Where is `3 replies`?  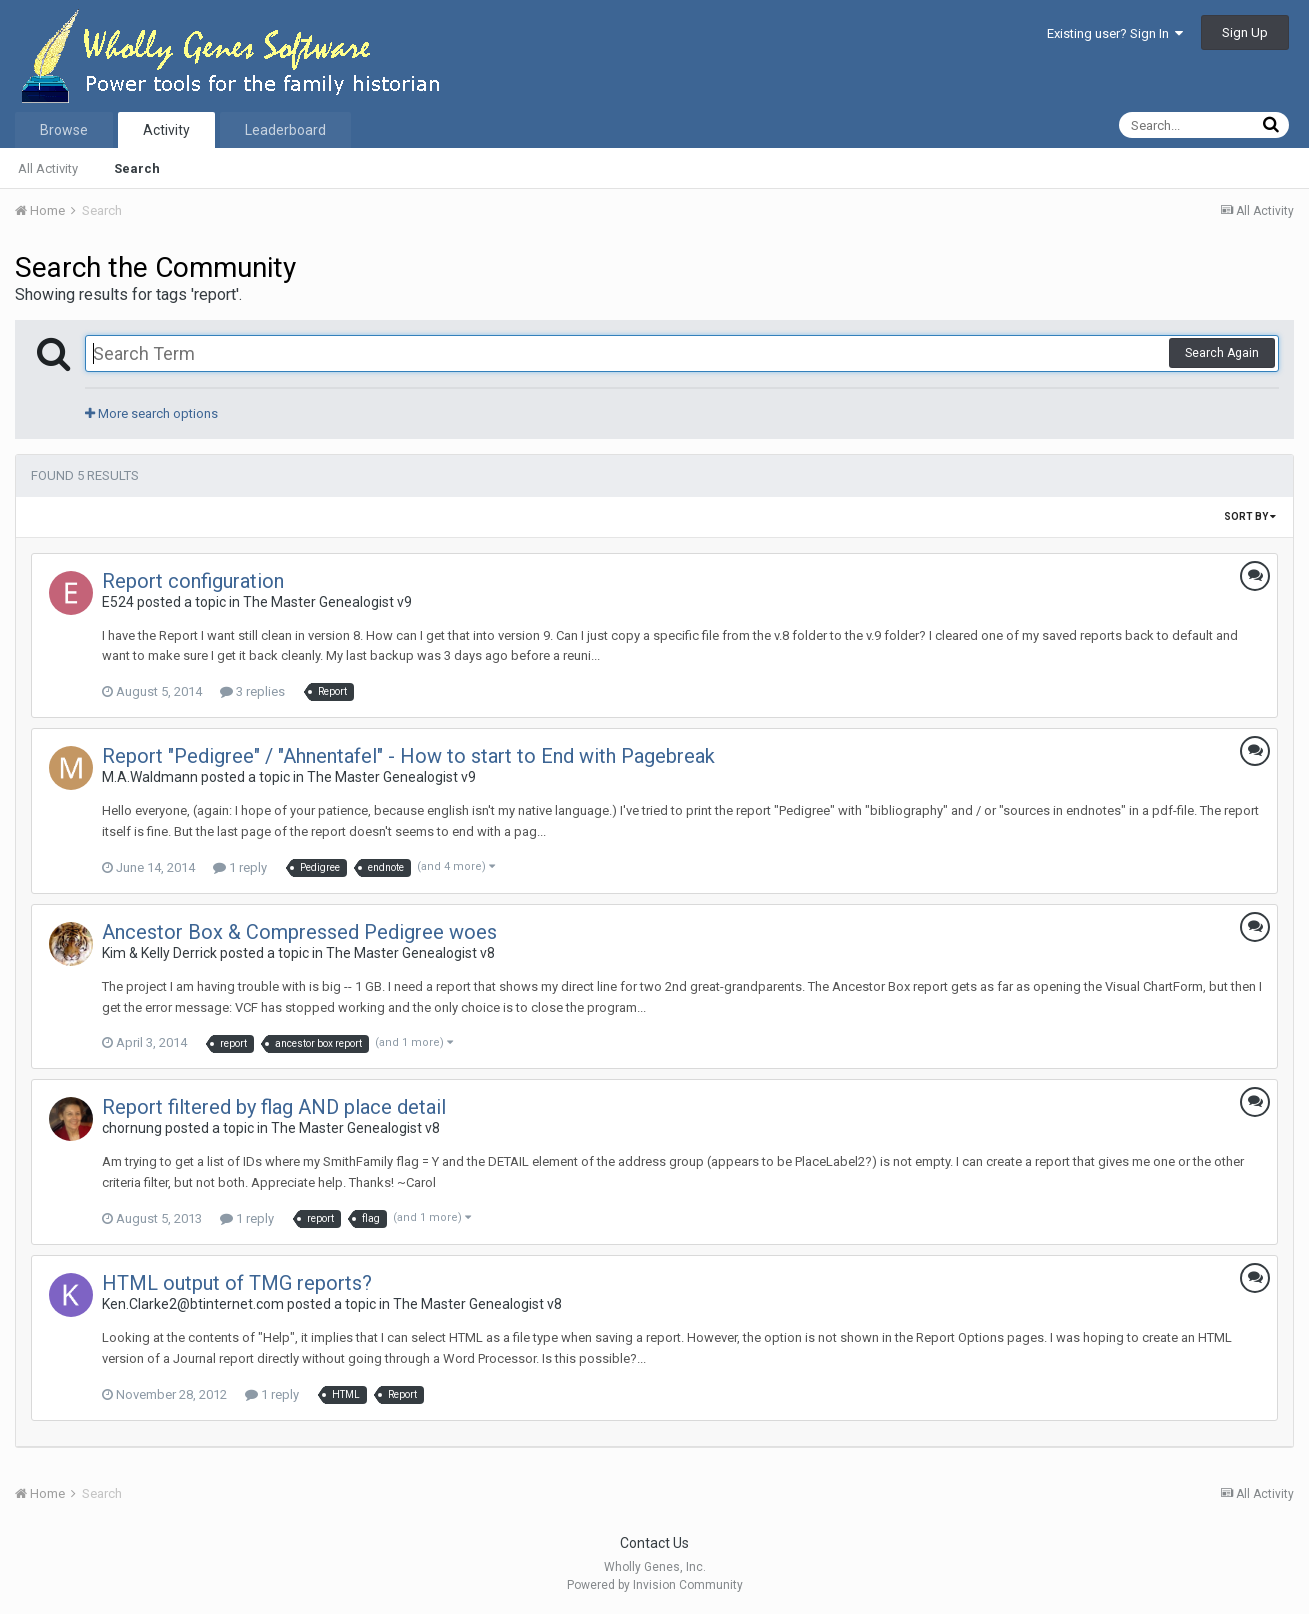 3 replies is located at coordinates (252, 691).